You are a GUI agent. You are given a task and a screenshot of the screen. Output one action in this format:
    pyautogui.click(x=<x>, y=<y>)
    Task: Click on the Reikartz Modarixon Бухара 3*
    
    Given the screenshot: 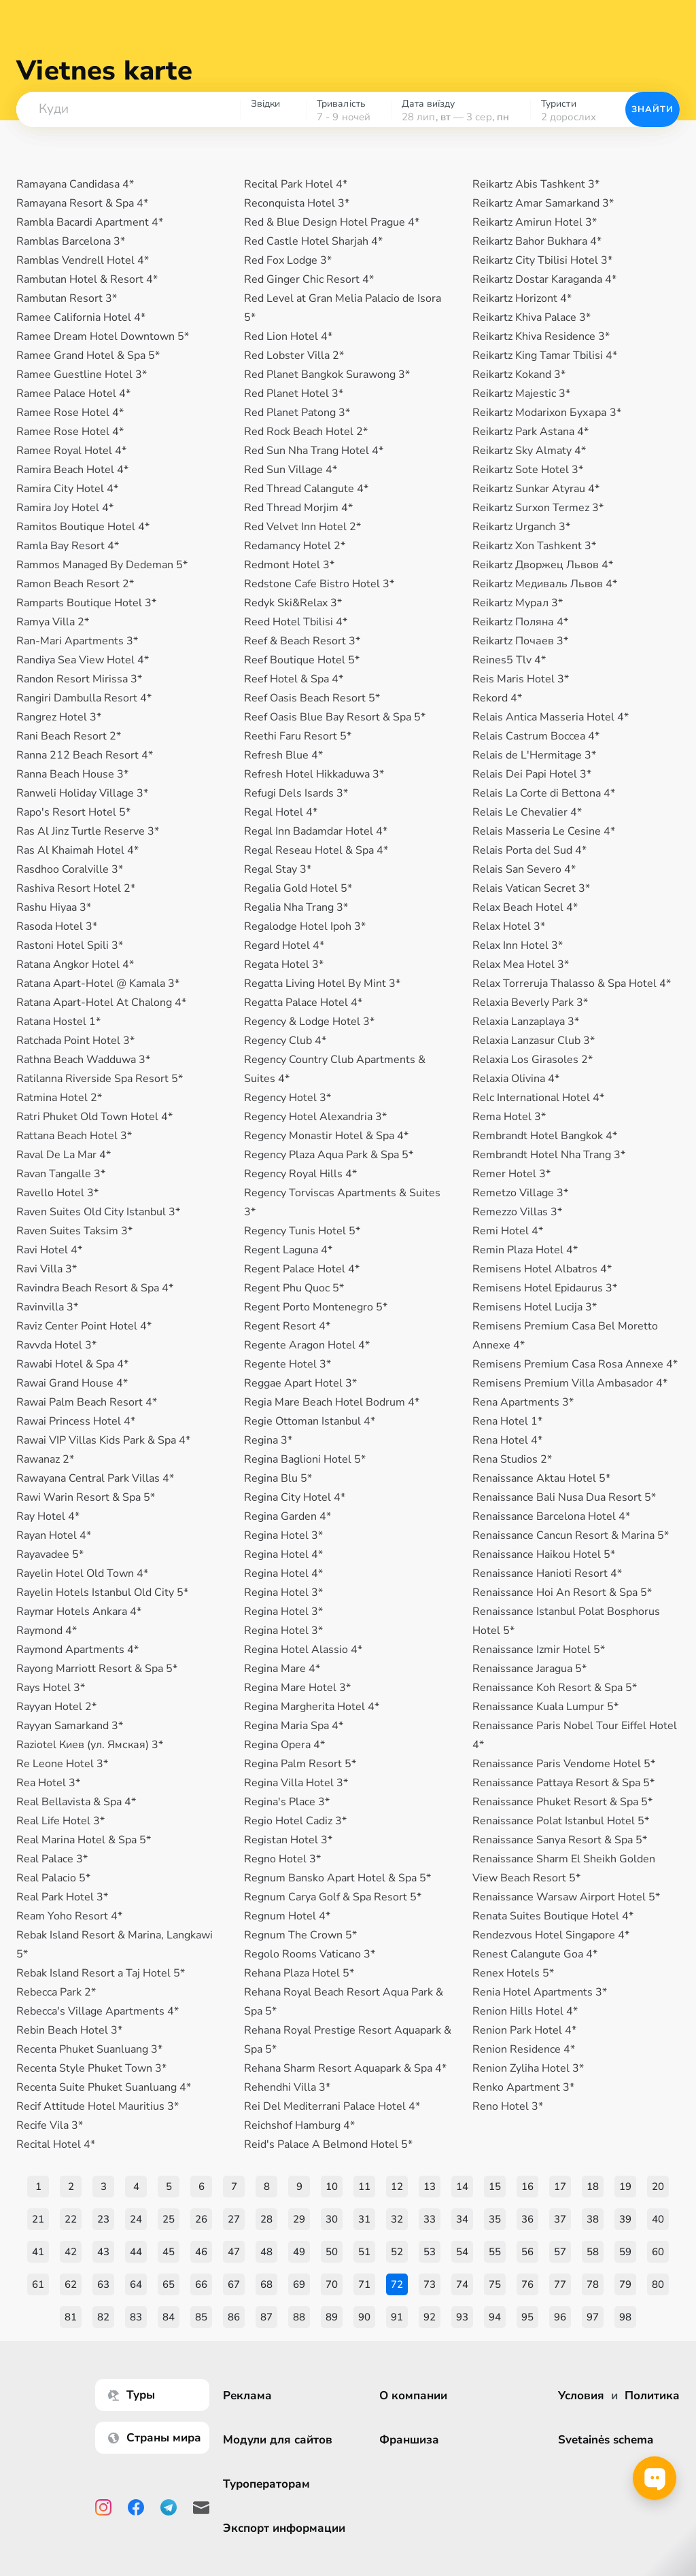 What is the action you would take?
    pyautogui.click(x=546, y=412)
    